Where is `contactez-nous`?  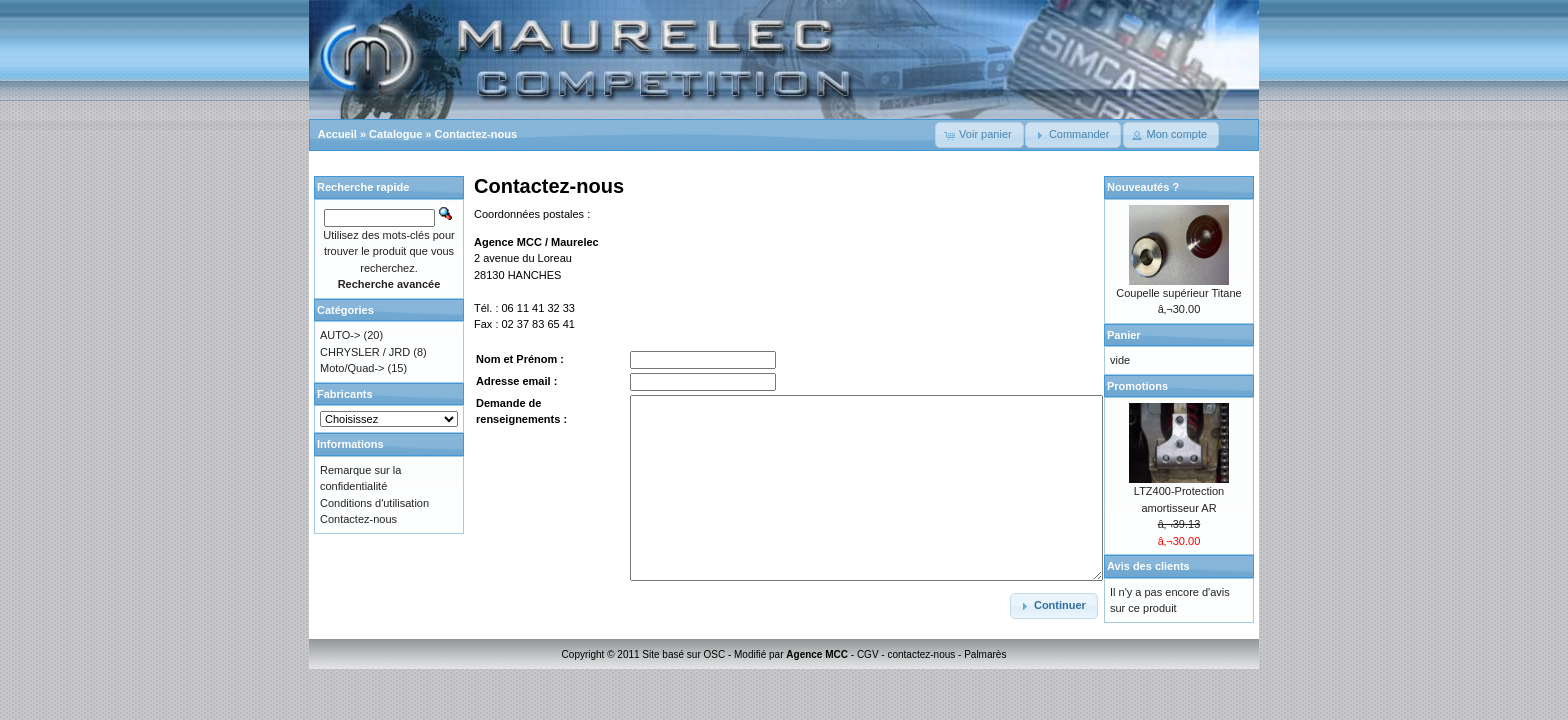 contactez-nous is located at coordinates (921, 654).